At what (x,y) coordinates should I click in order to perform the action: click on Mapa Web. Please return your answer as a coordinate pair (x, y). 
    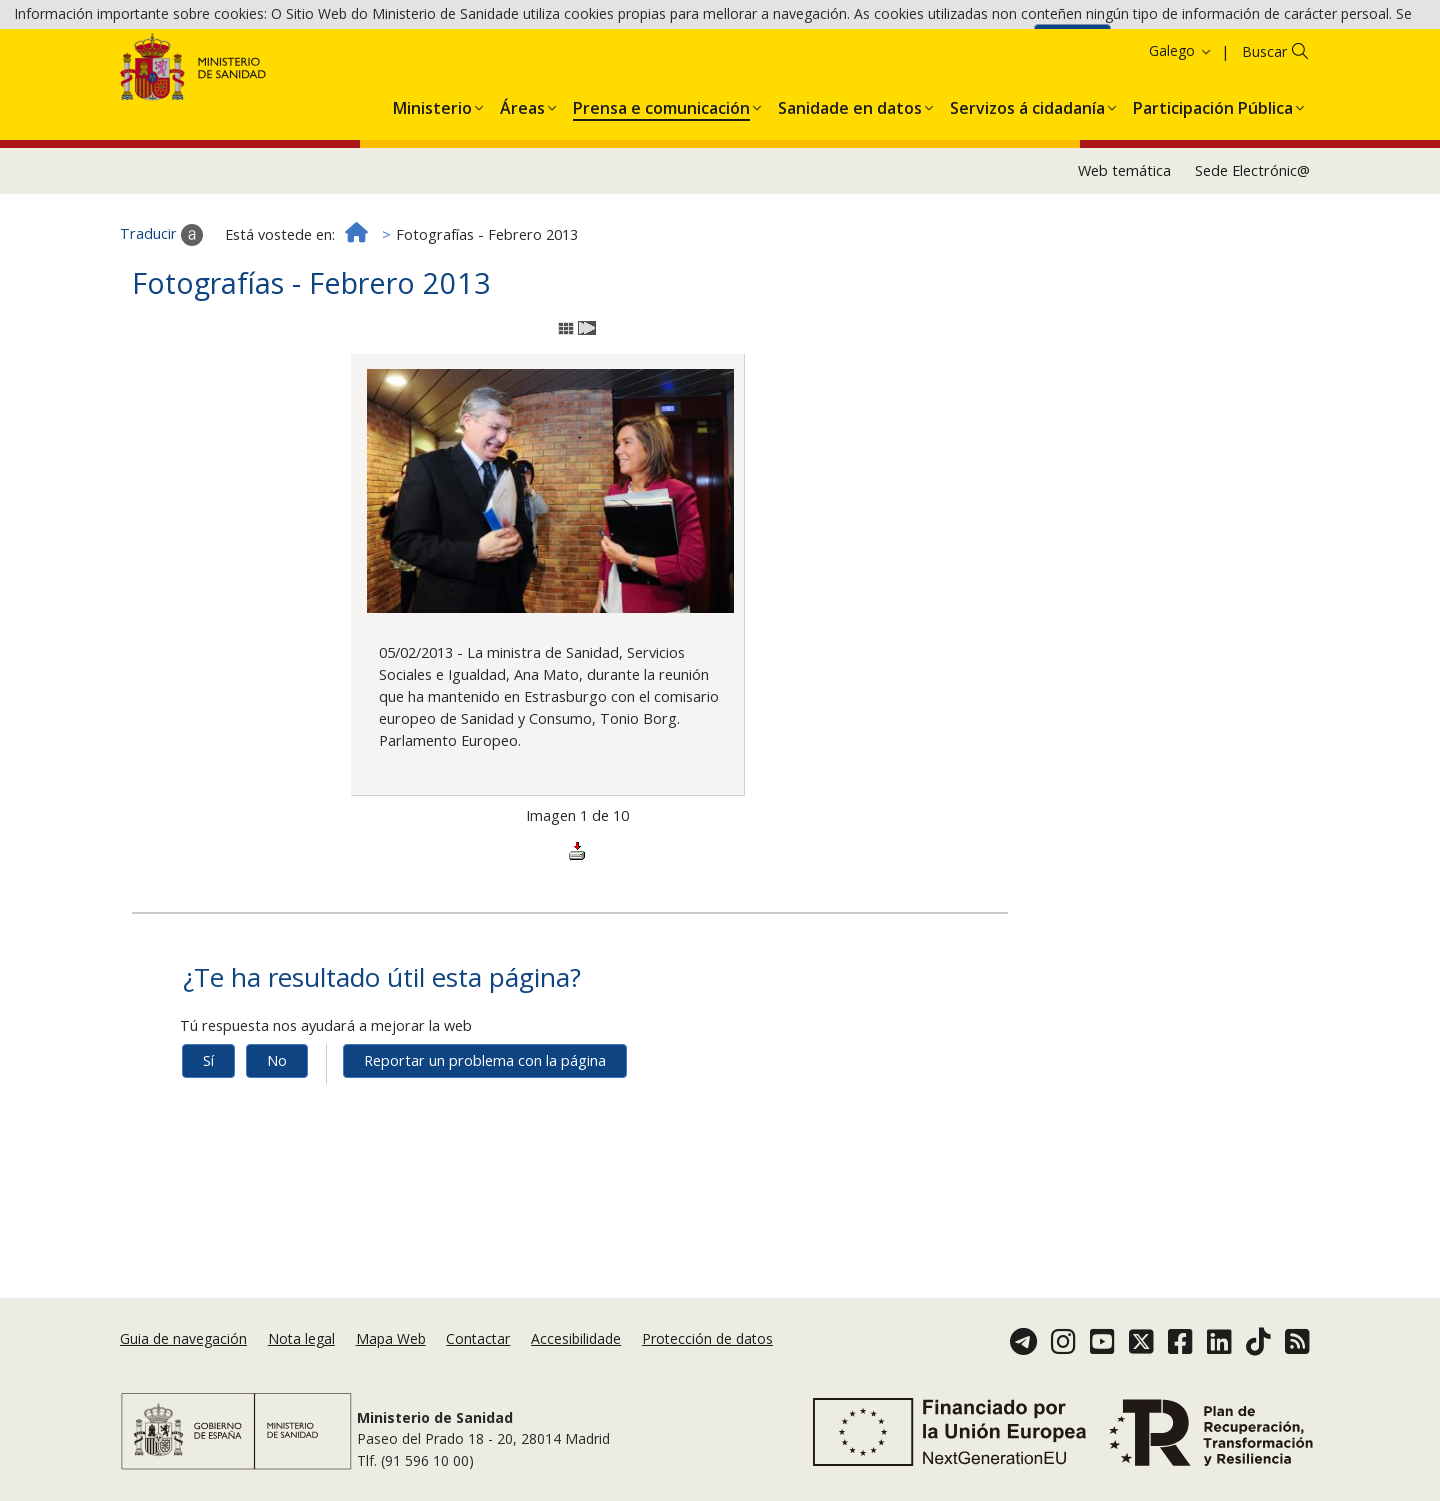
    Looking at the image, I should click on (391, 1338).